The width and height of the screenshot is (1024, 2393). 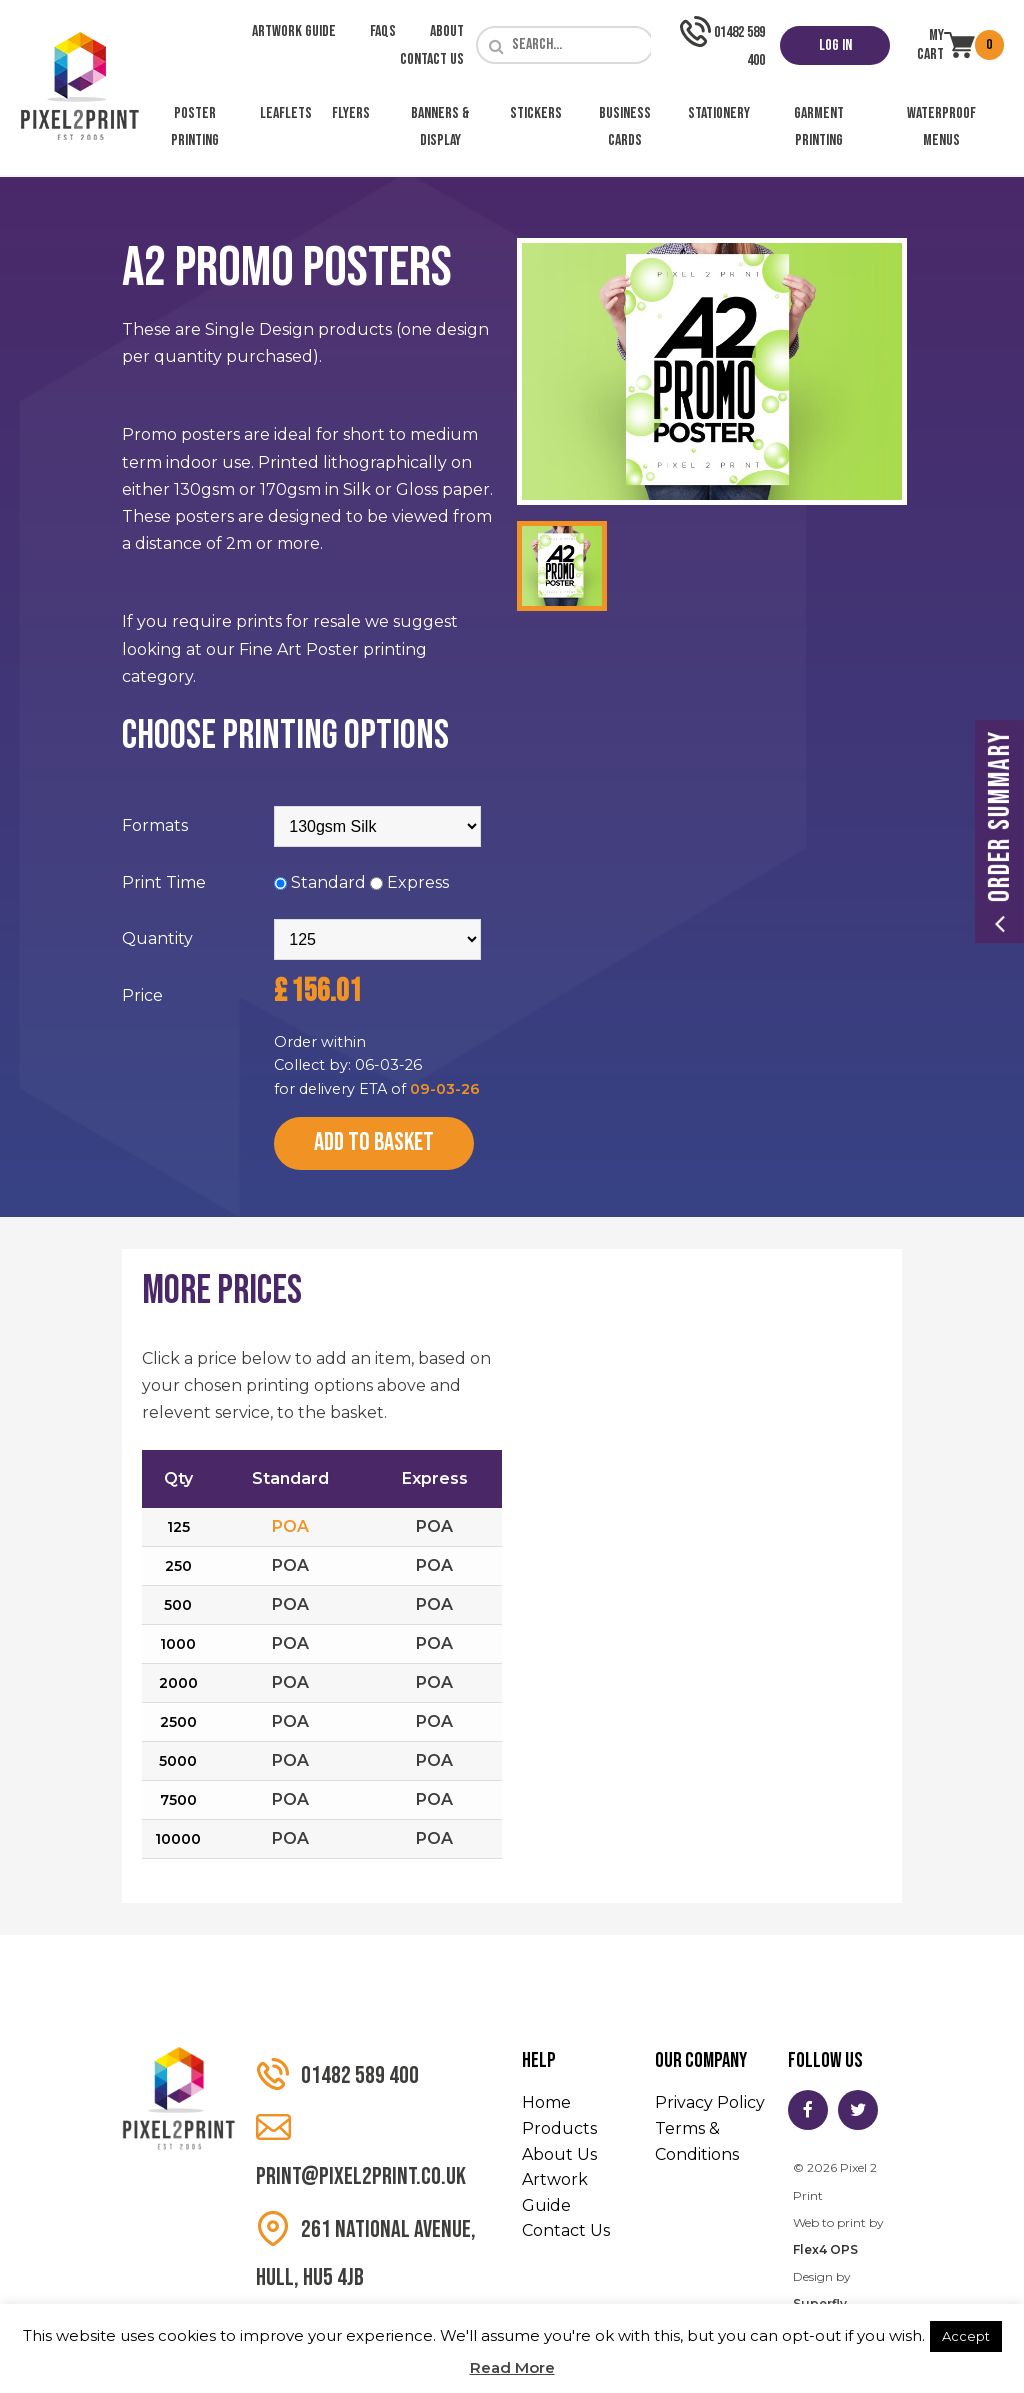 I want to click on Log In, so click(x=835, y=45).